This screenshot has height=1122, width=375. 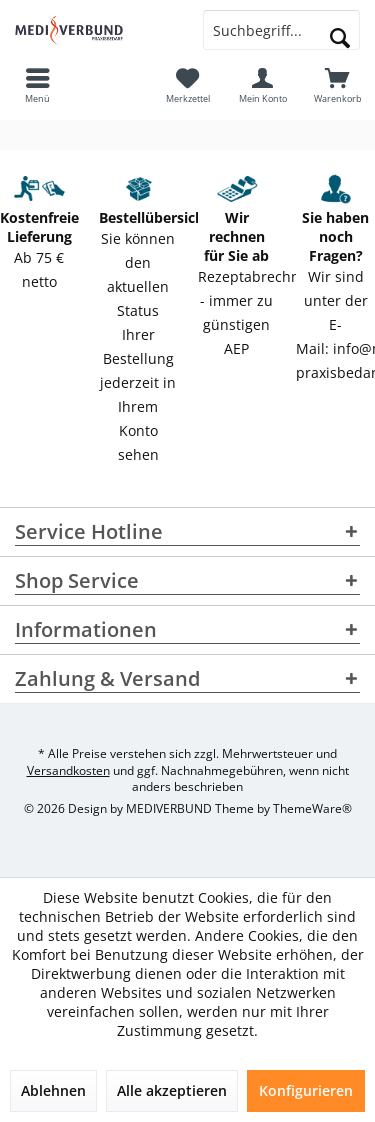 What do you see at coordinates (337, 85) in the screenshot?
I see `[menuitem]` at bounding box center [337, 85].